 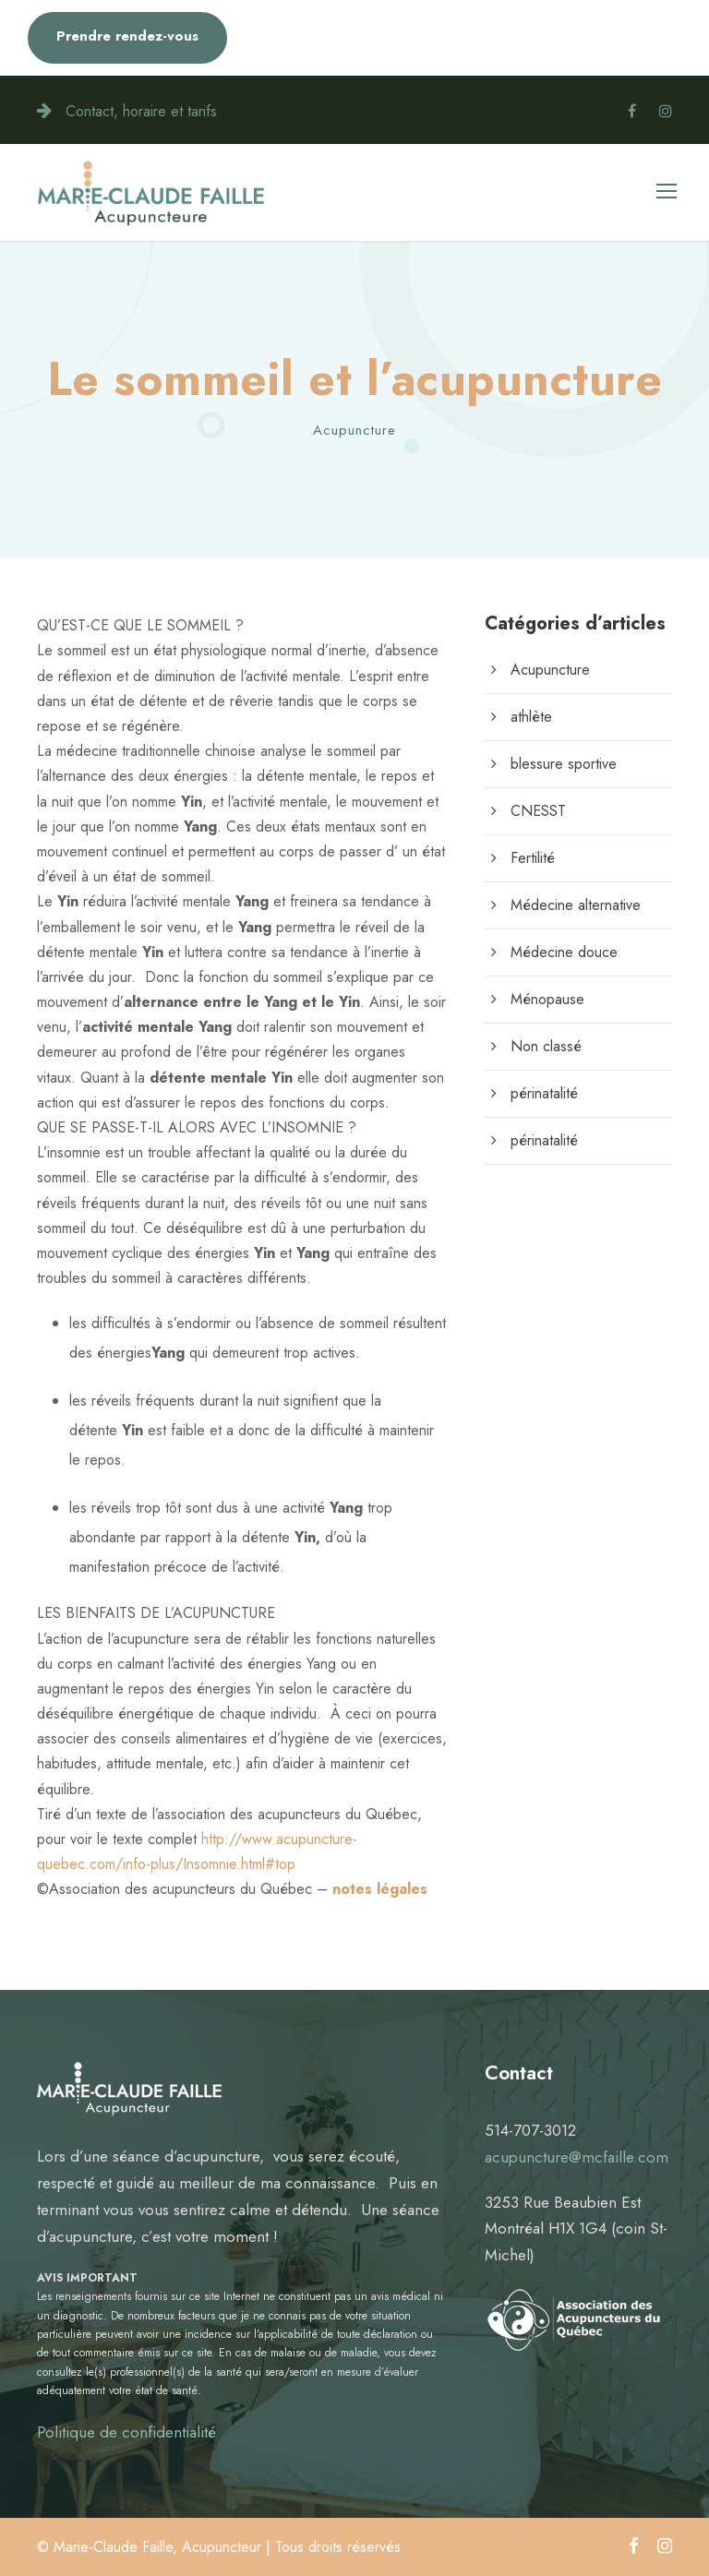 What do you see at coordinates (127, 36) in the screenshot?
I see `Prendre rendez-vous` at bounding box center [127, 36].